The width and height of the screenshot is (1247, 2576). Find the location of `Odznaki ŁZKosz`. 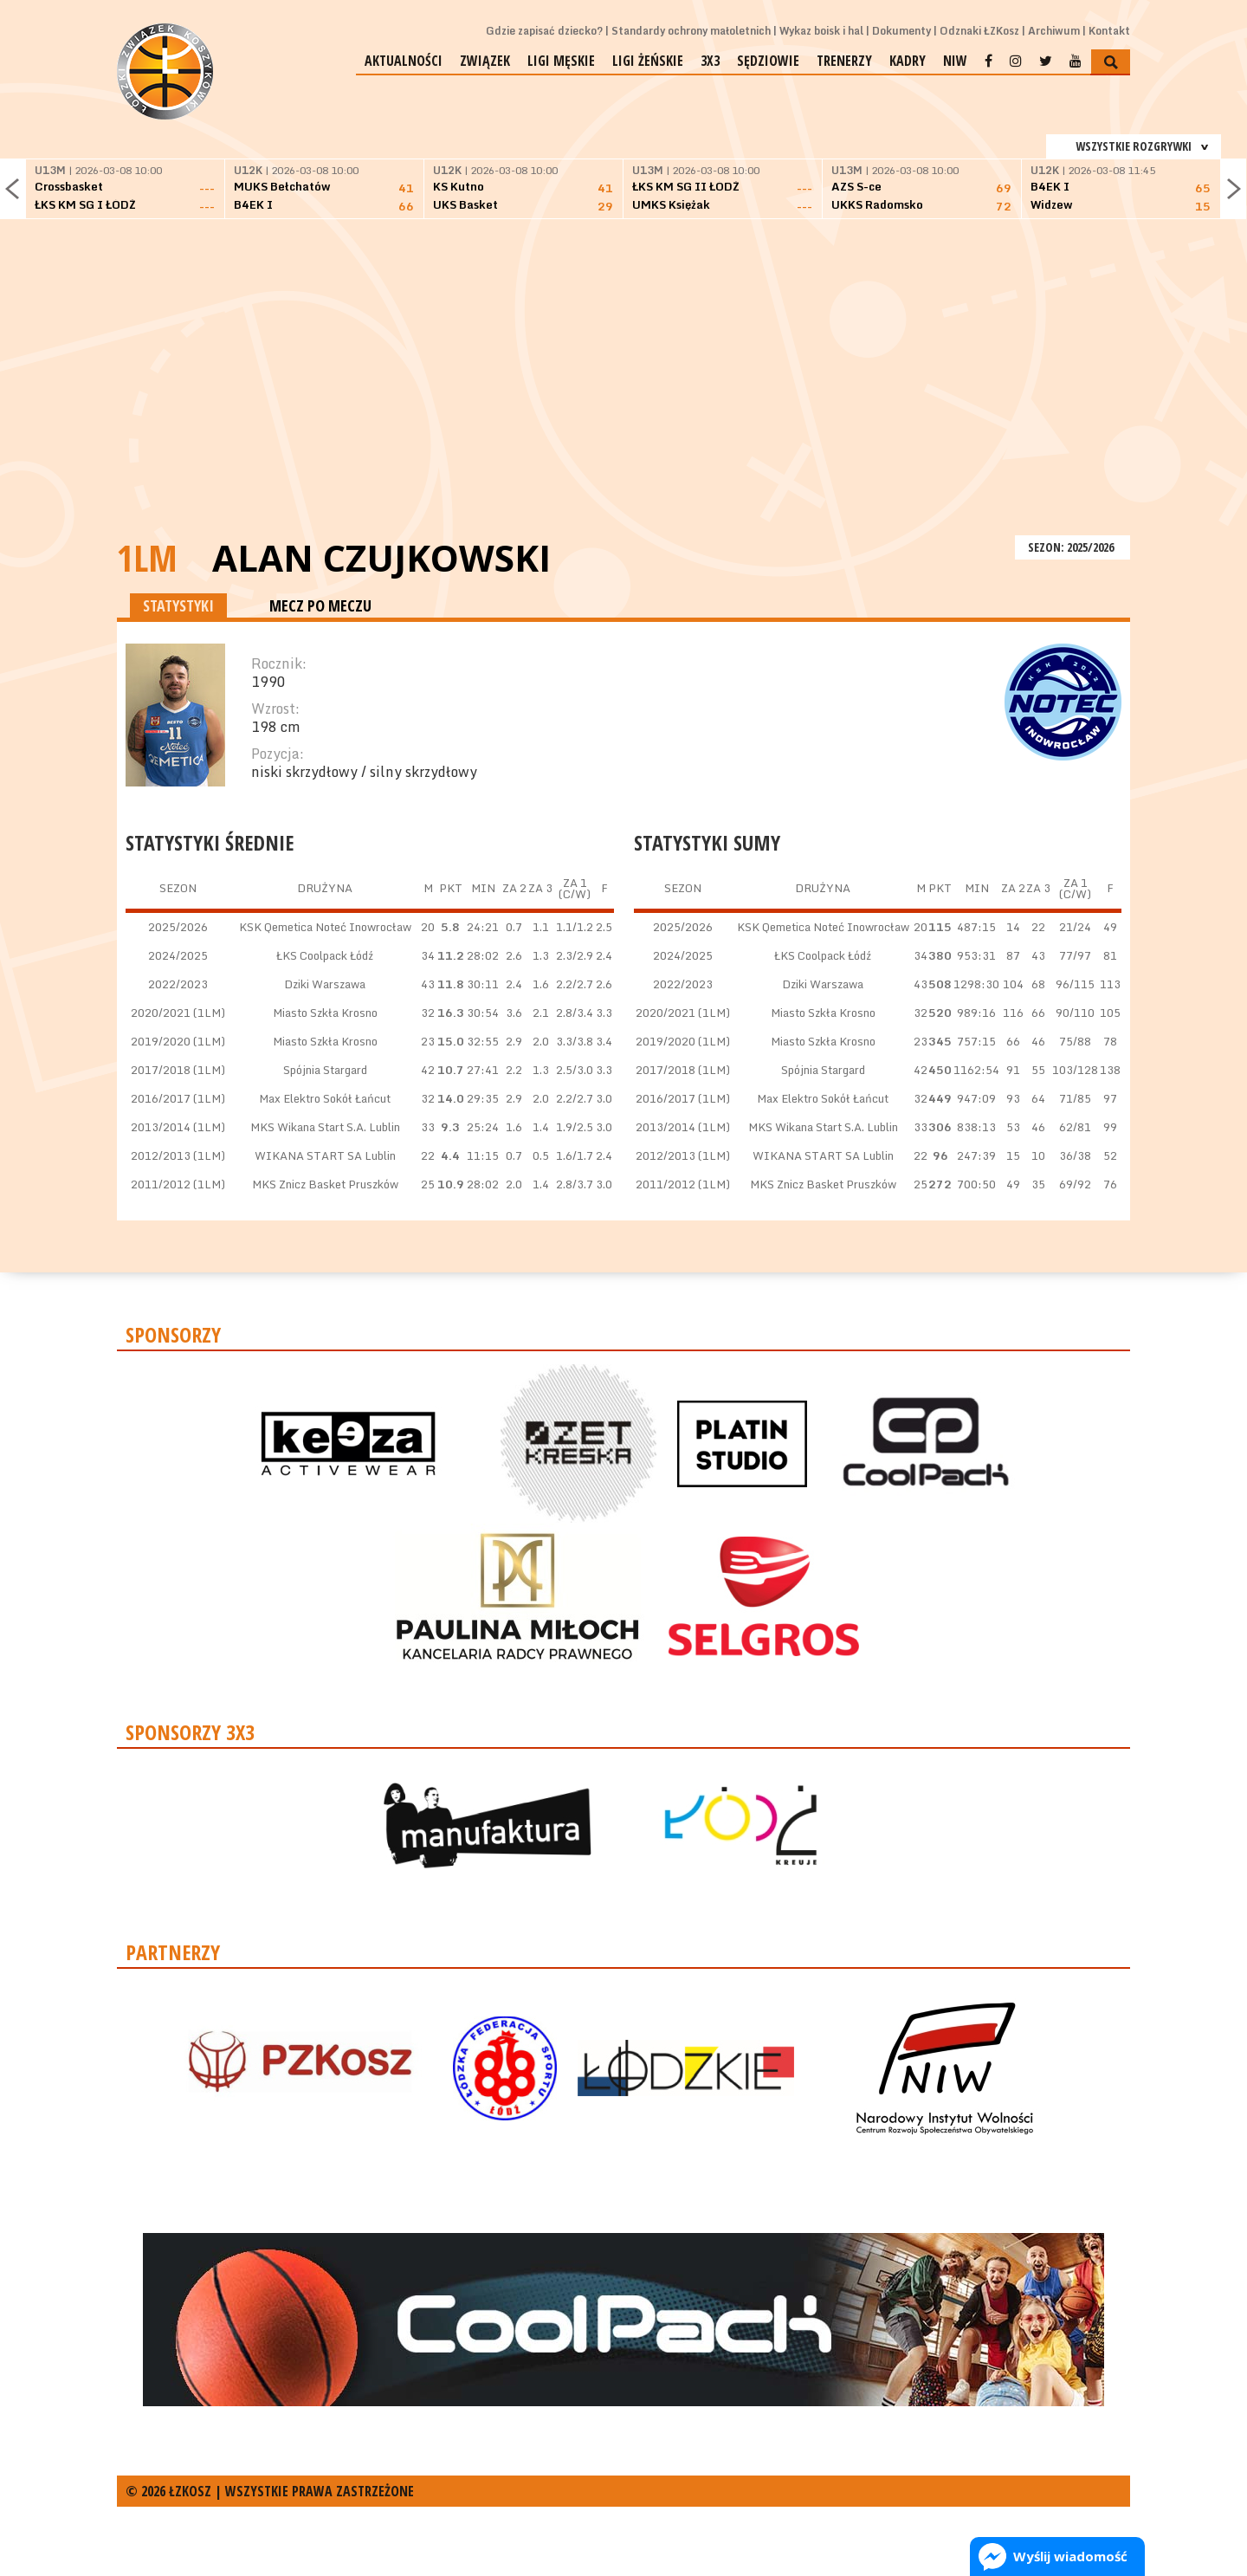

Odznaki ŁZKosz is located at coordinates (979, 31).